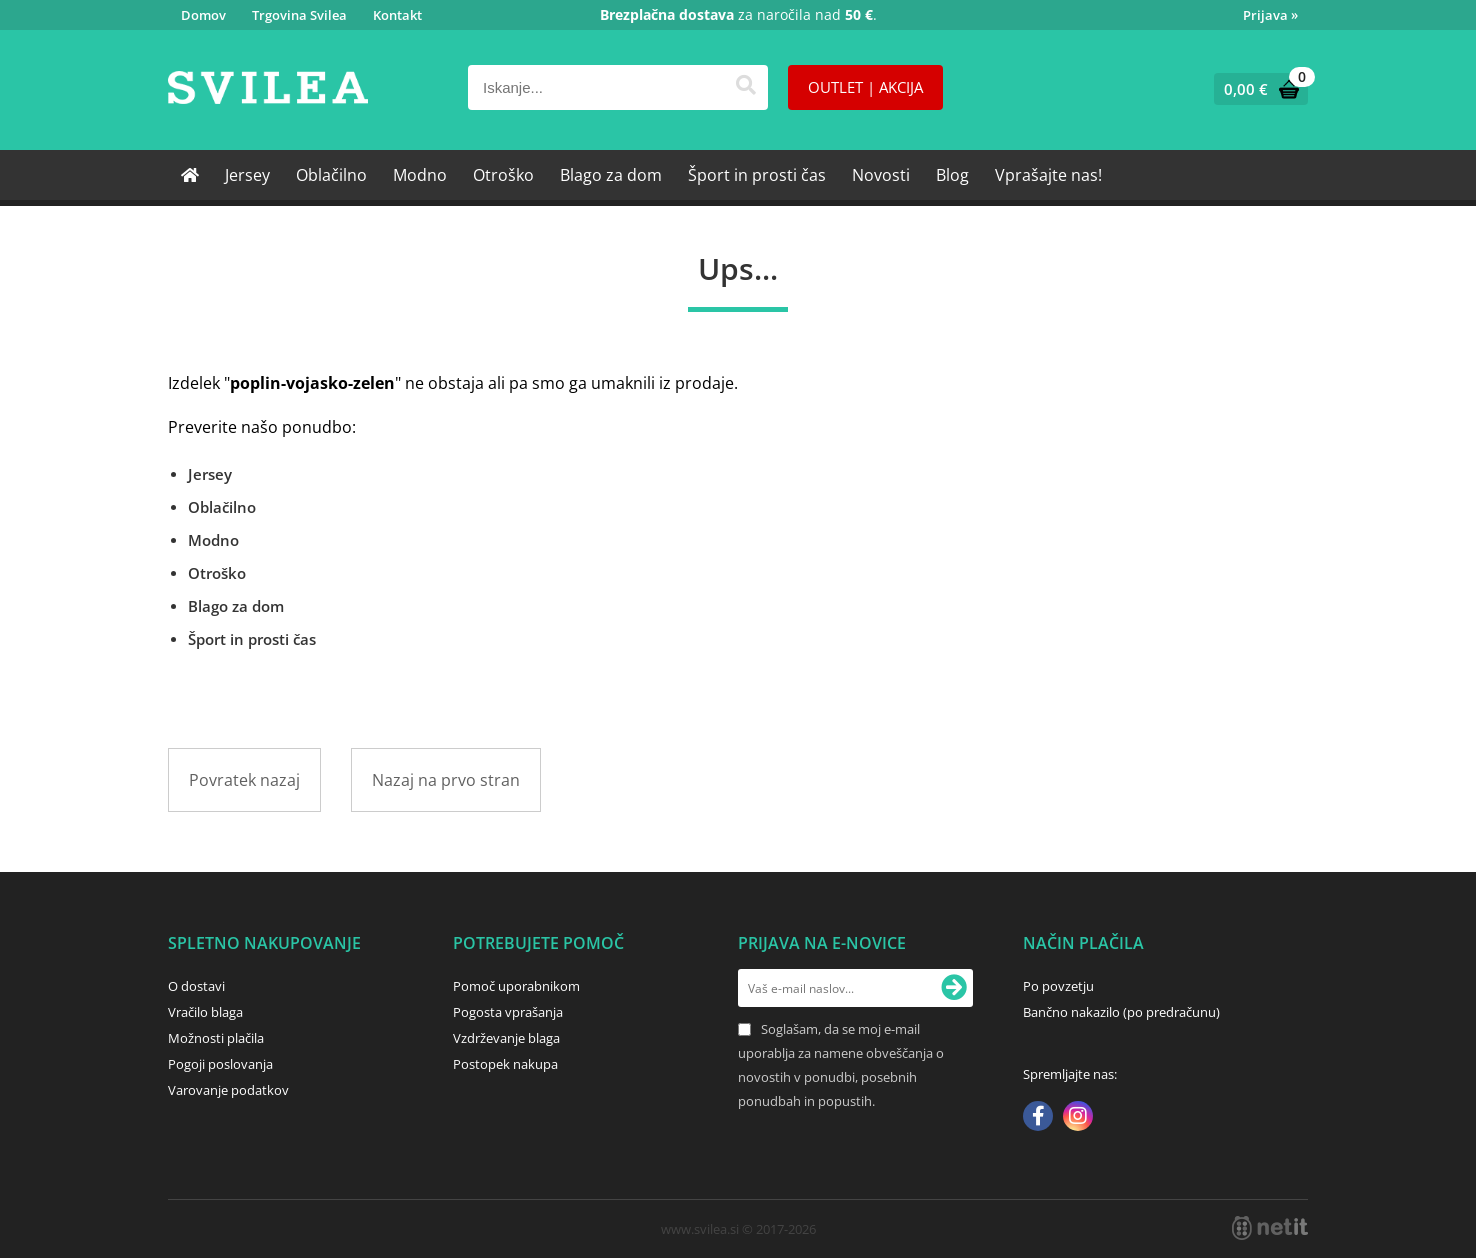 Image resolution: width=1476 pixels, height=1258 pixels. Describe the element at coordinates (331, 175) in the screenshot. I see `Oblačilno` at that location.